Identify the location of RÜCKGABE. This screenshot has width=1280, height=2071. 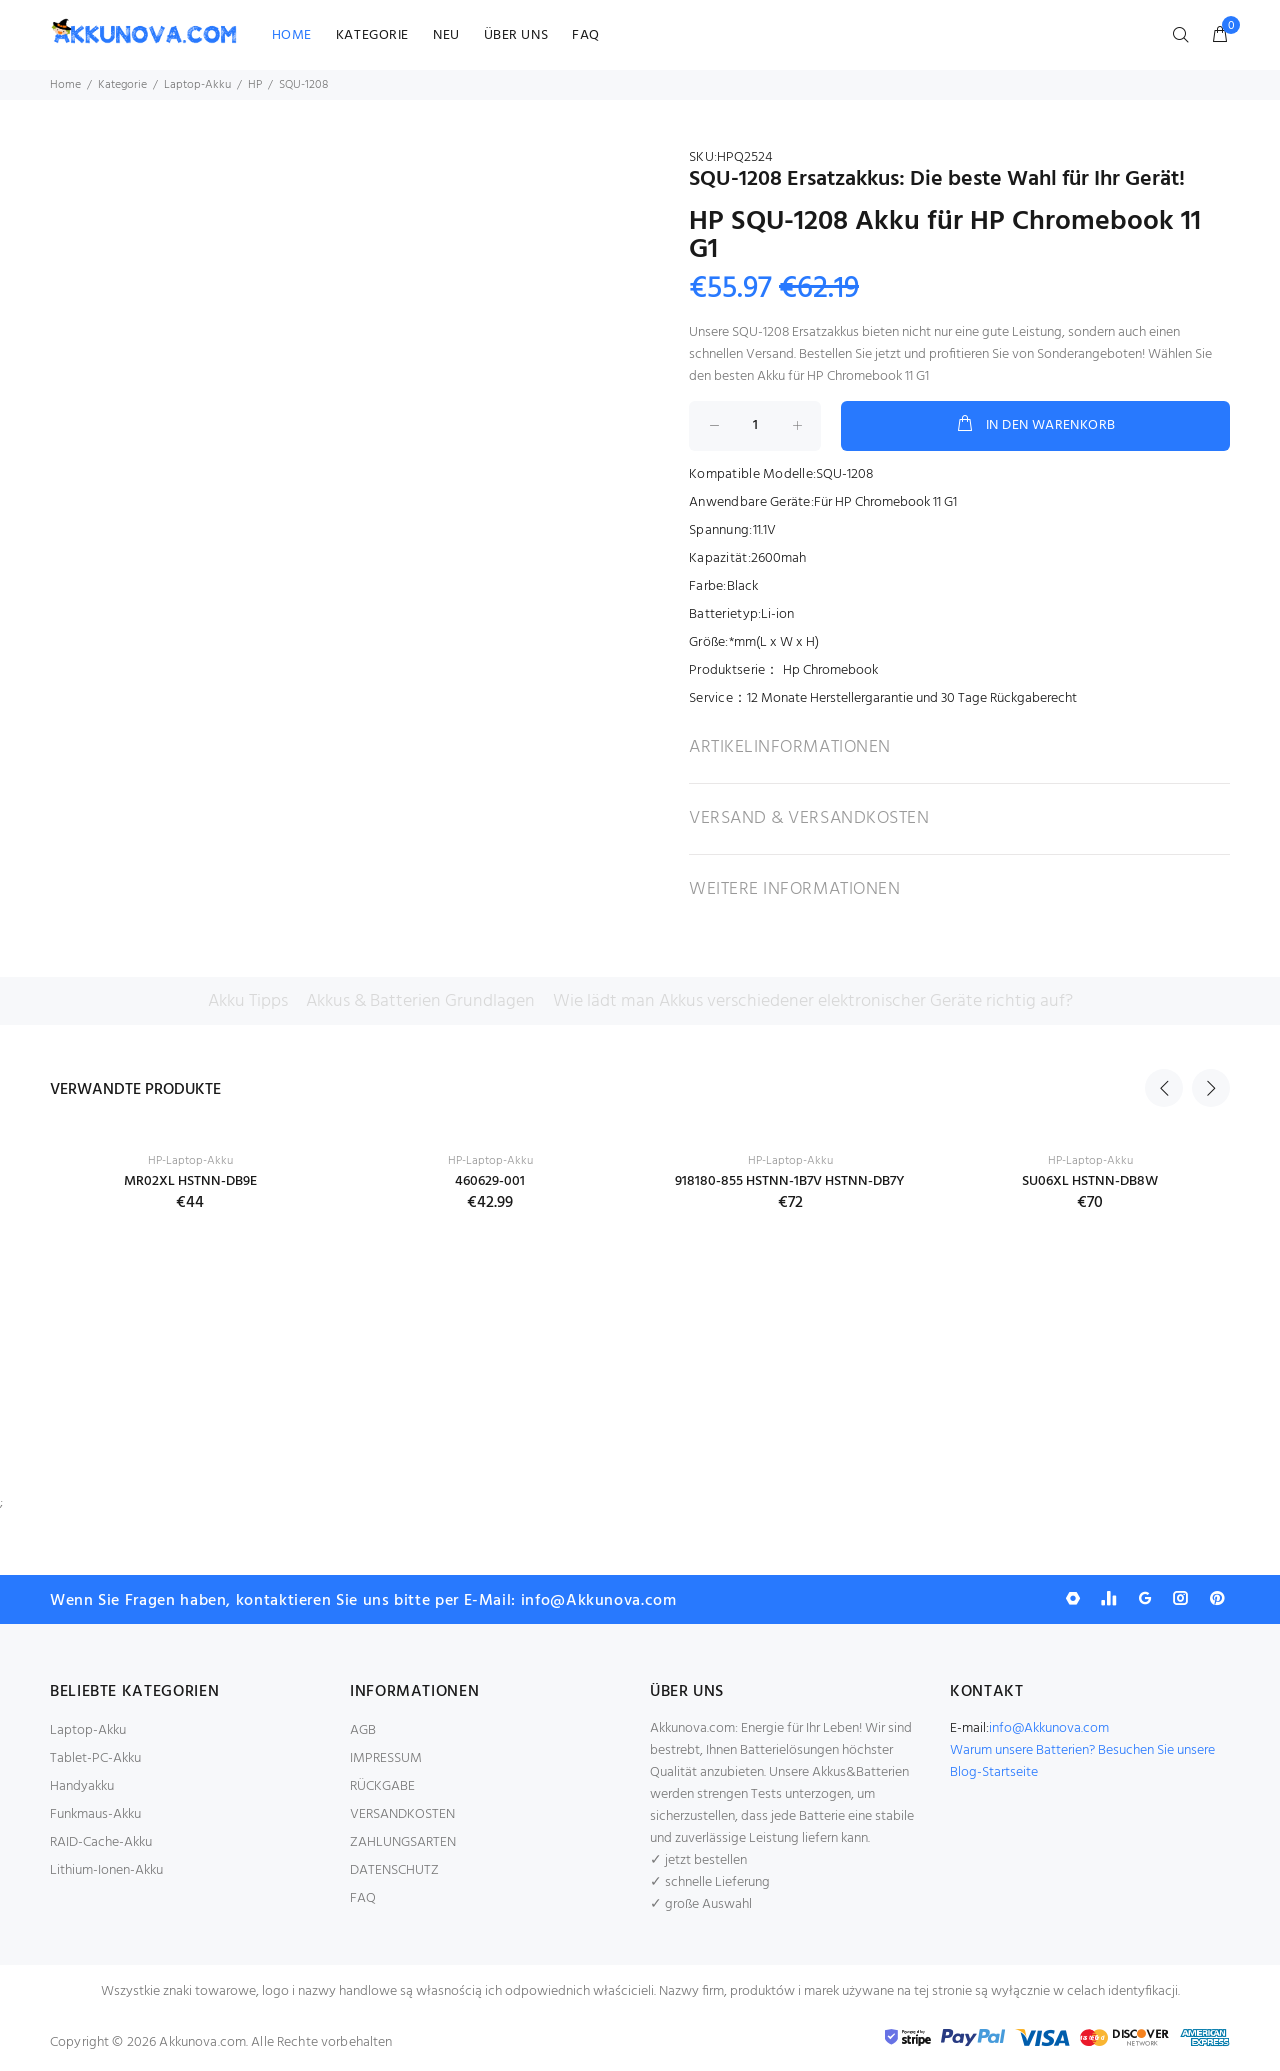
(382, 1786).